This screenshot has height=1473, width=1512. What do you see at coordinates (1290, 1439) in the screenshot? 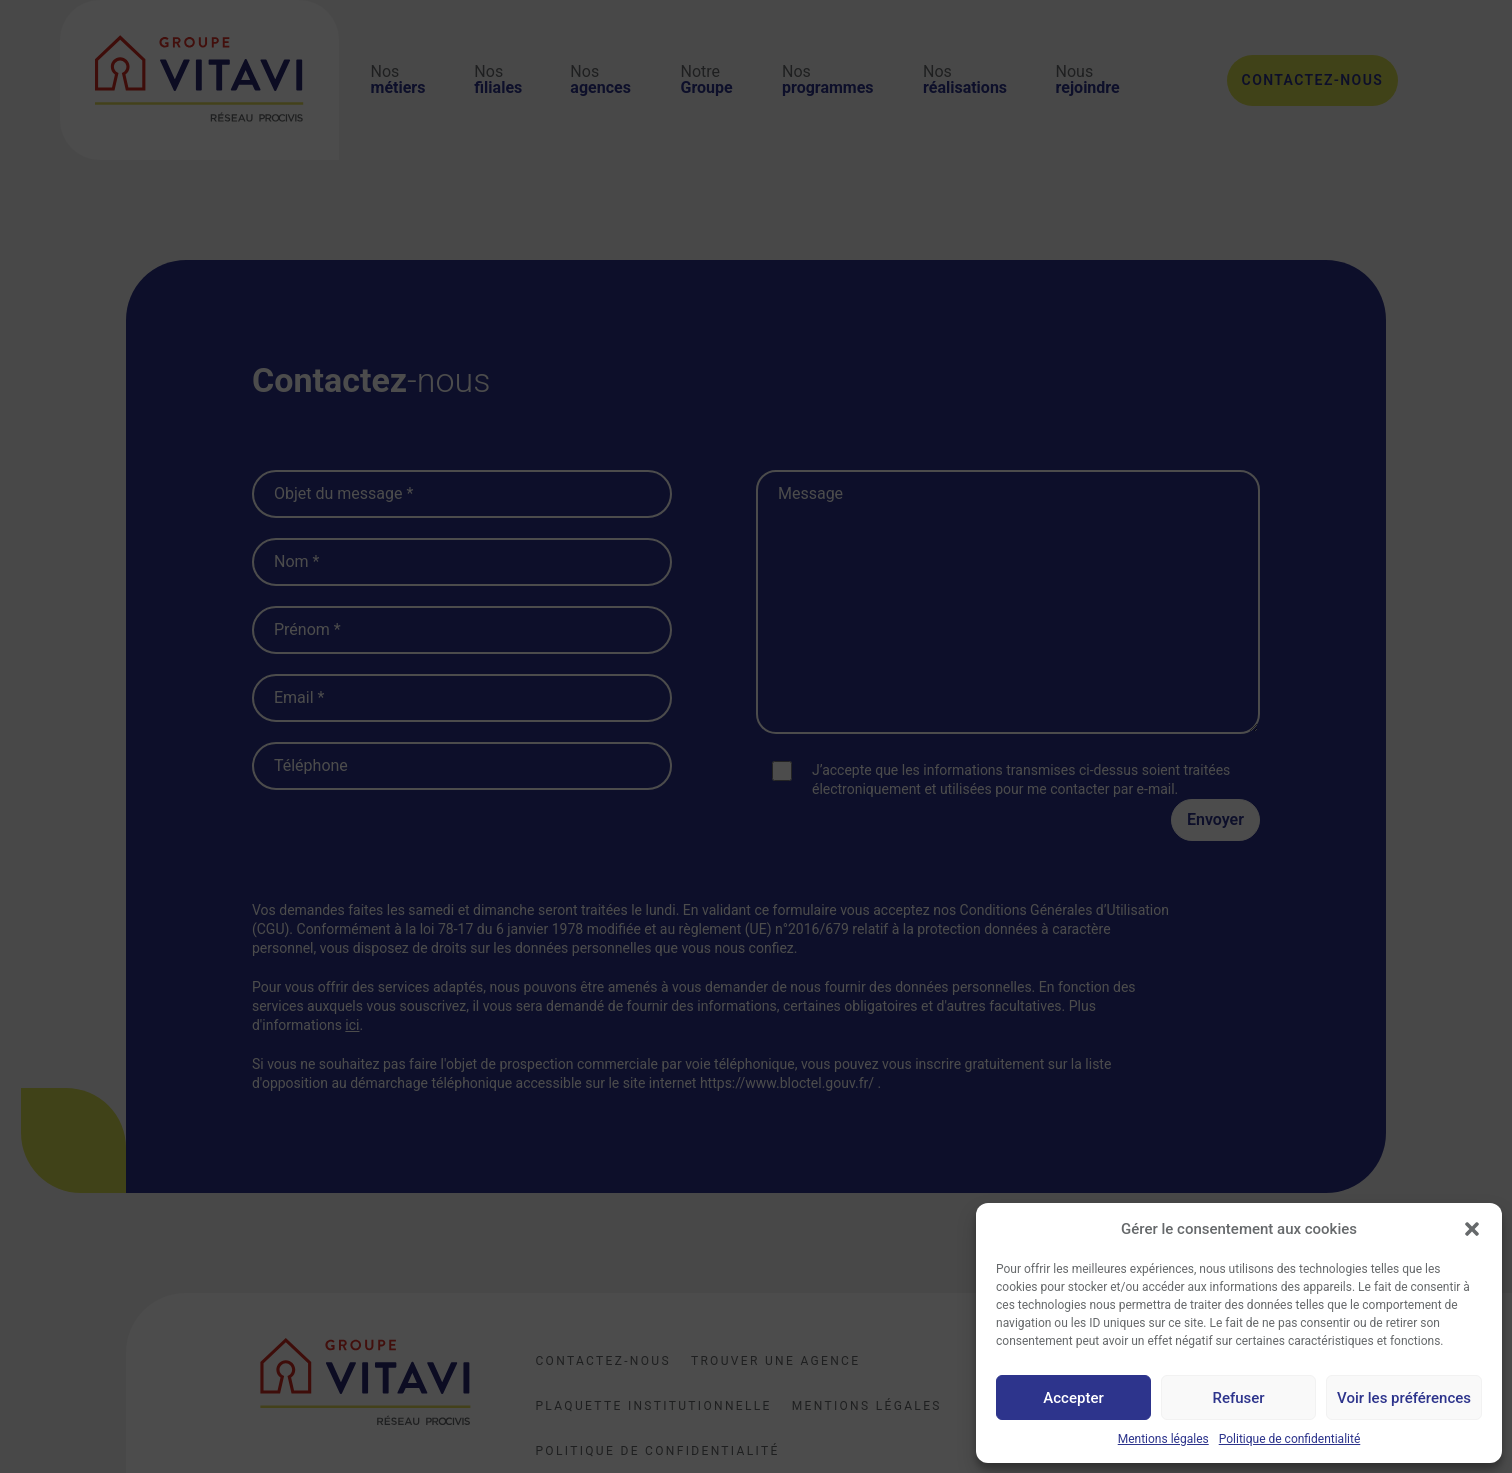
I see `Politique de confidentialité` at bounding box center [1290, 1439].